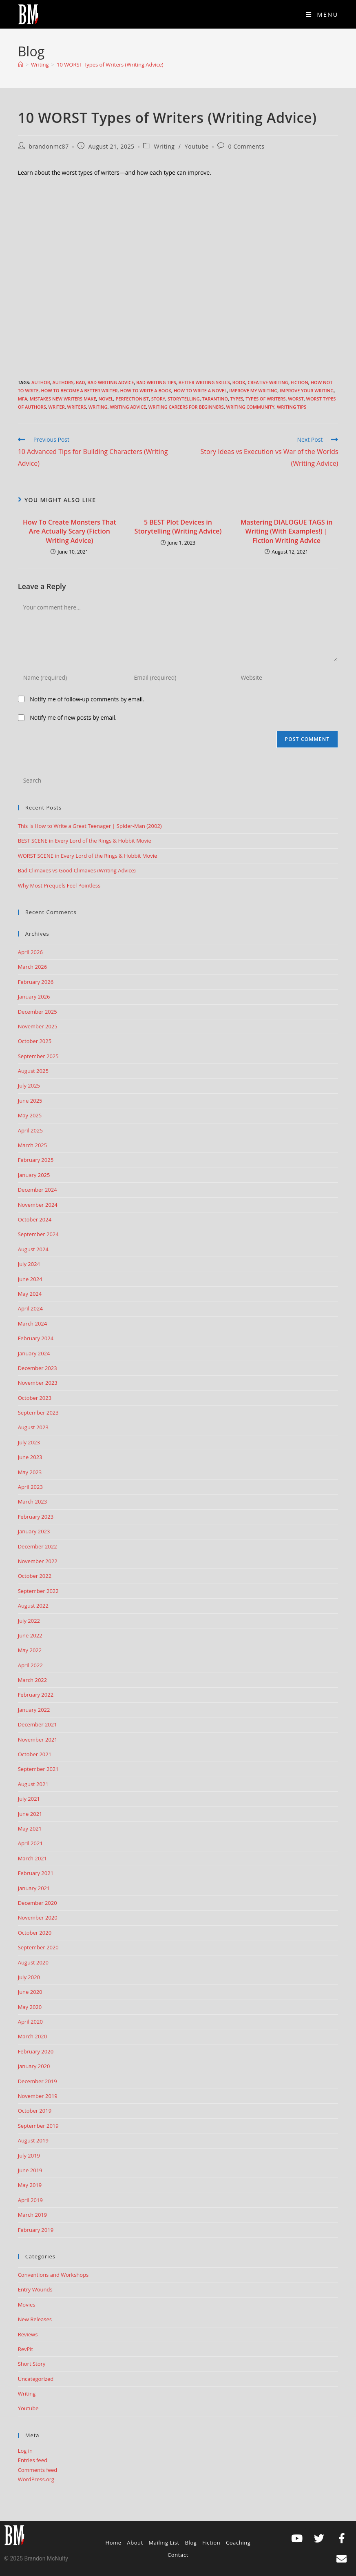  Describe the element at coordinates (135, 2542) in the screenshot. I see `About` at that location.